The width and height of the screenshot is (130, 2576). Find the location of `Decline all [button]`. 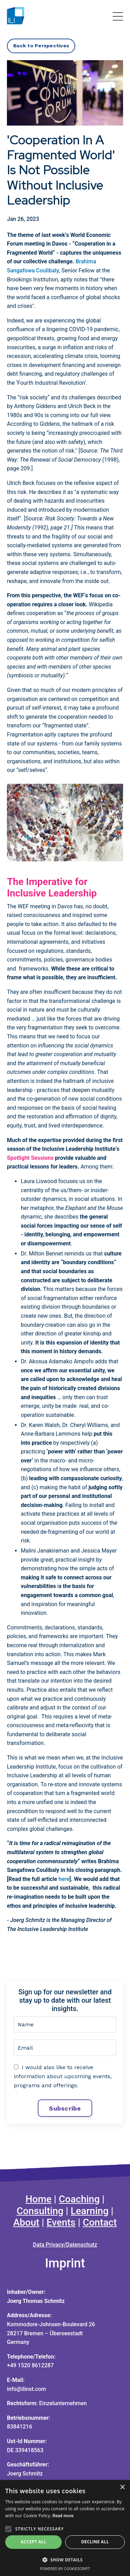

Decline all [button] is located at coordinates (95, 2542).